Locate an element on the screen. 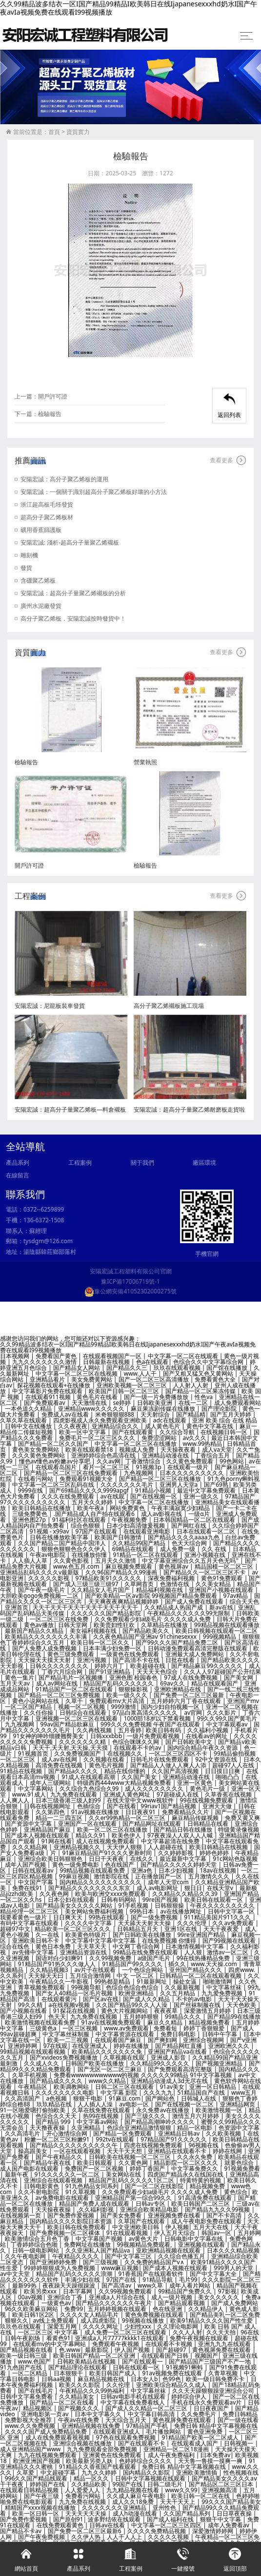  網站首頁 is located at coordinates (26, 2557).